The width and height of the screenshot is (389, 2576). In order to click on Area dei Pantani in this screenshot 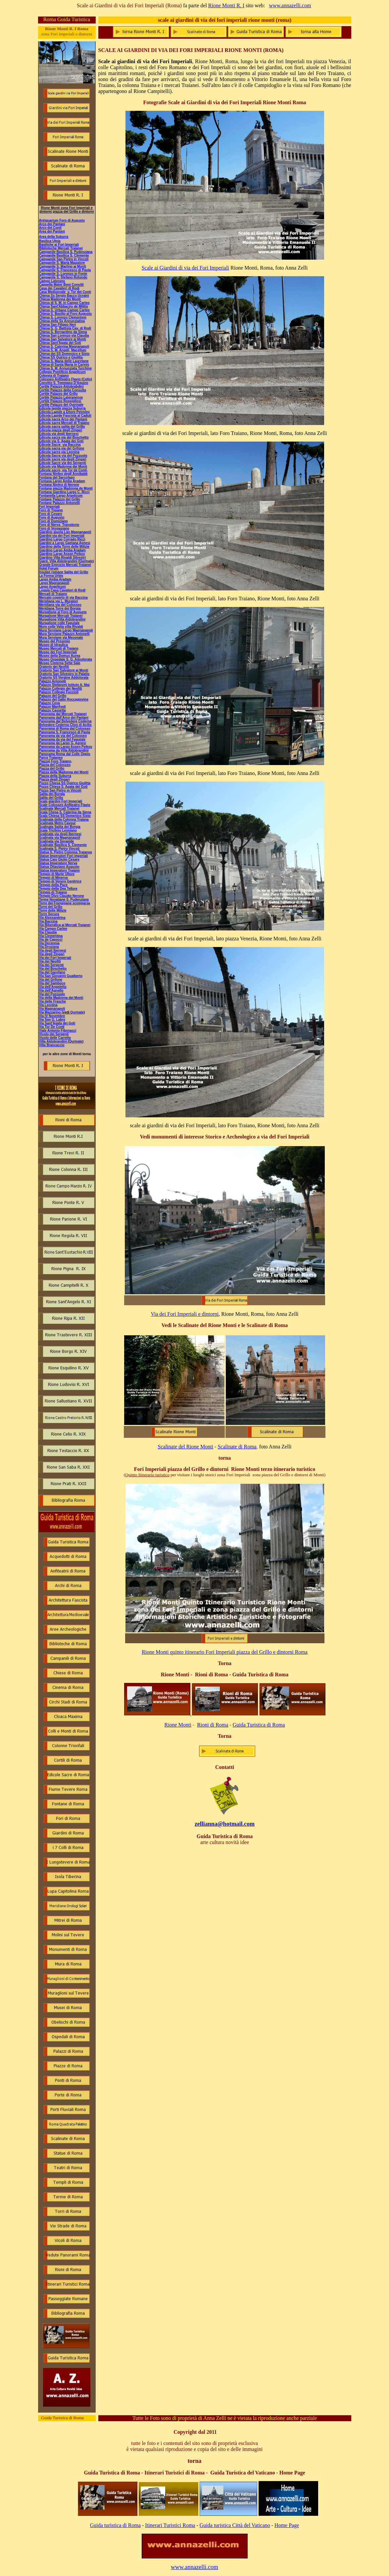, I will do `click(52, 231)`.